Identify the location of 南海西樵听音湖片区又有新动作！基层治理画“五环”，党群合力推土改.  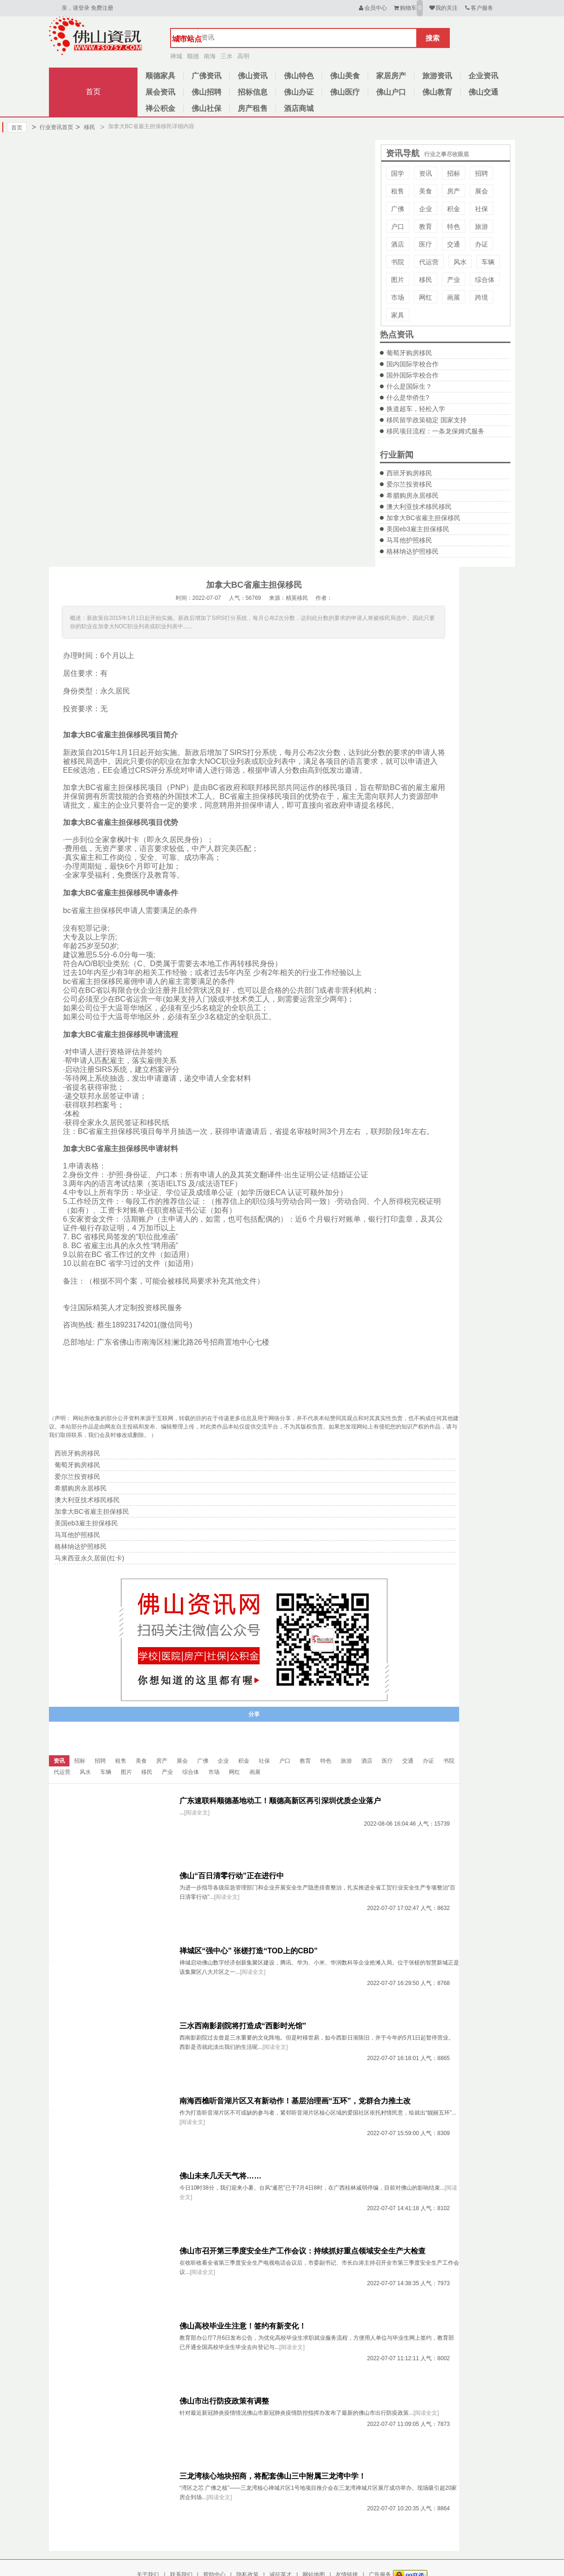
(295, 2101).